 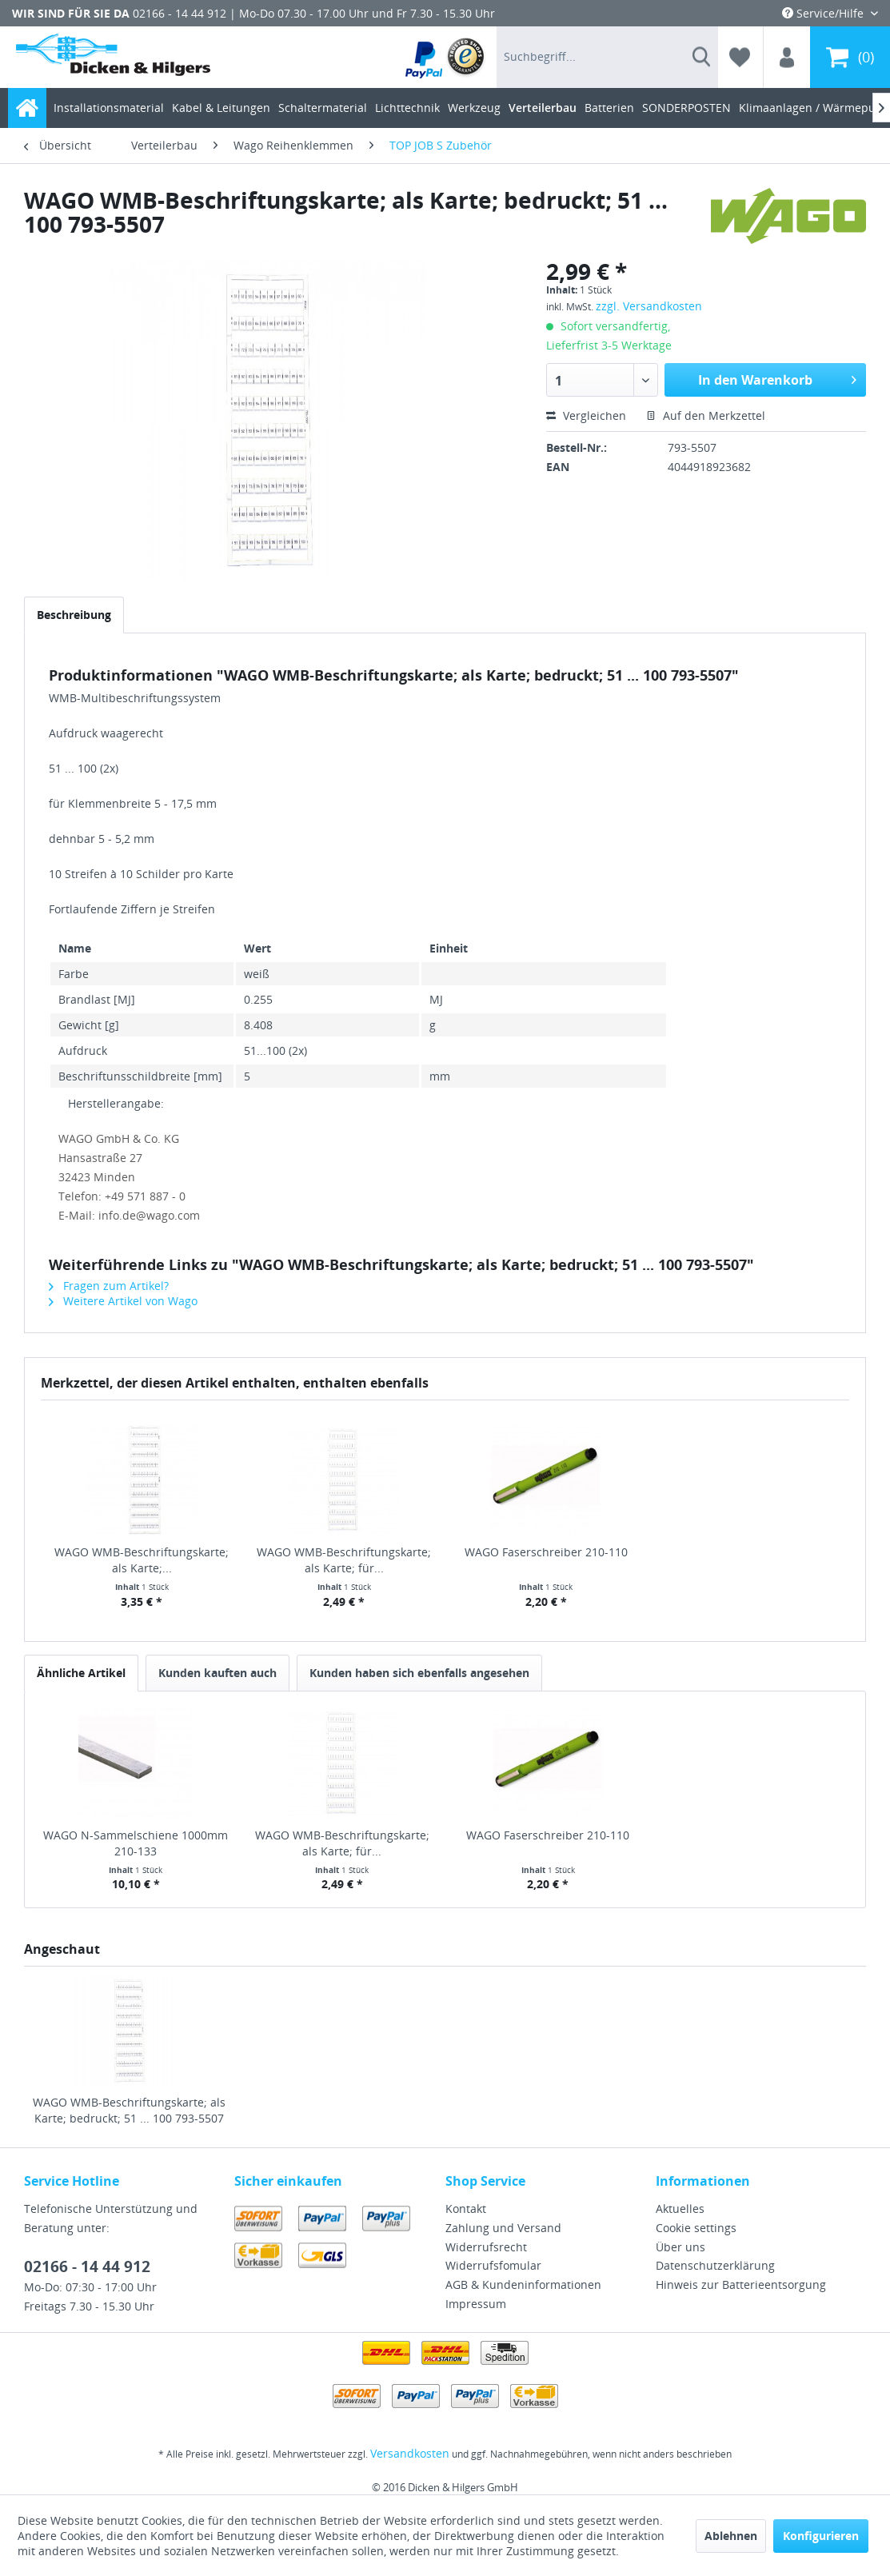 What do you see at coordinates (81, 1672) in the screenshot?
I see `Ähnliche Artikel` at bounding box center [81, 1672].